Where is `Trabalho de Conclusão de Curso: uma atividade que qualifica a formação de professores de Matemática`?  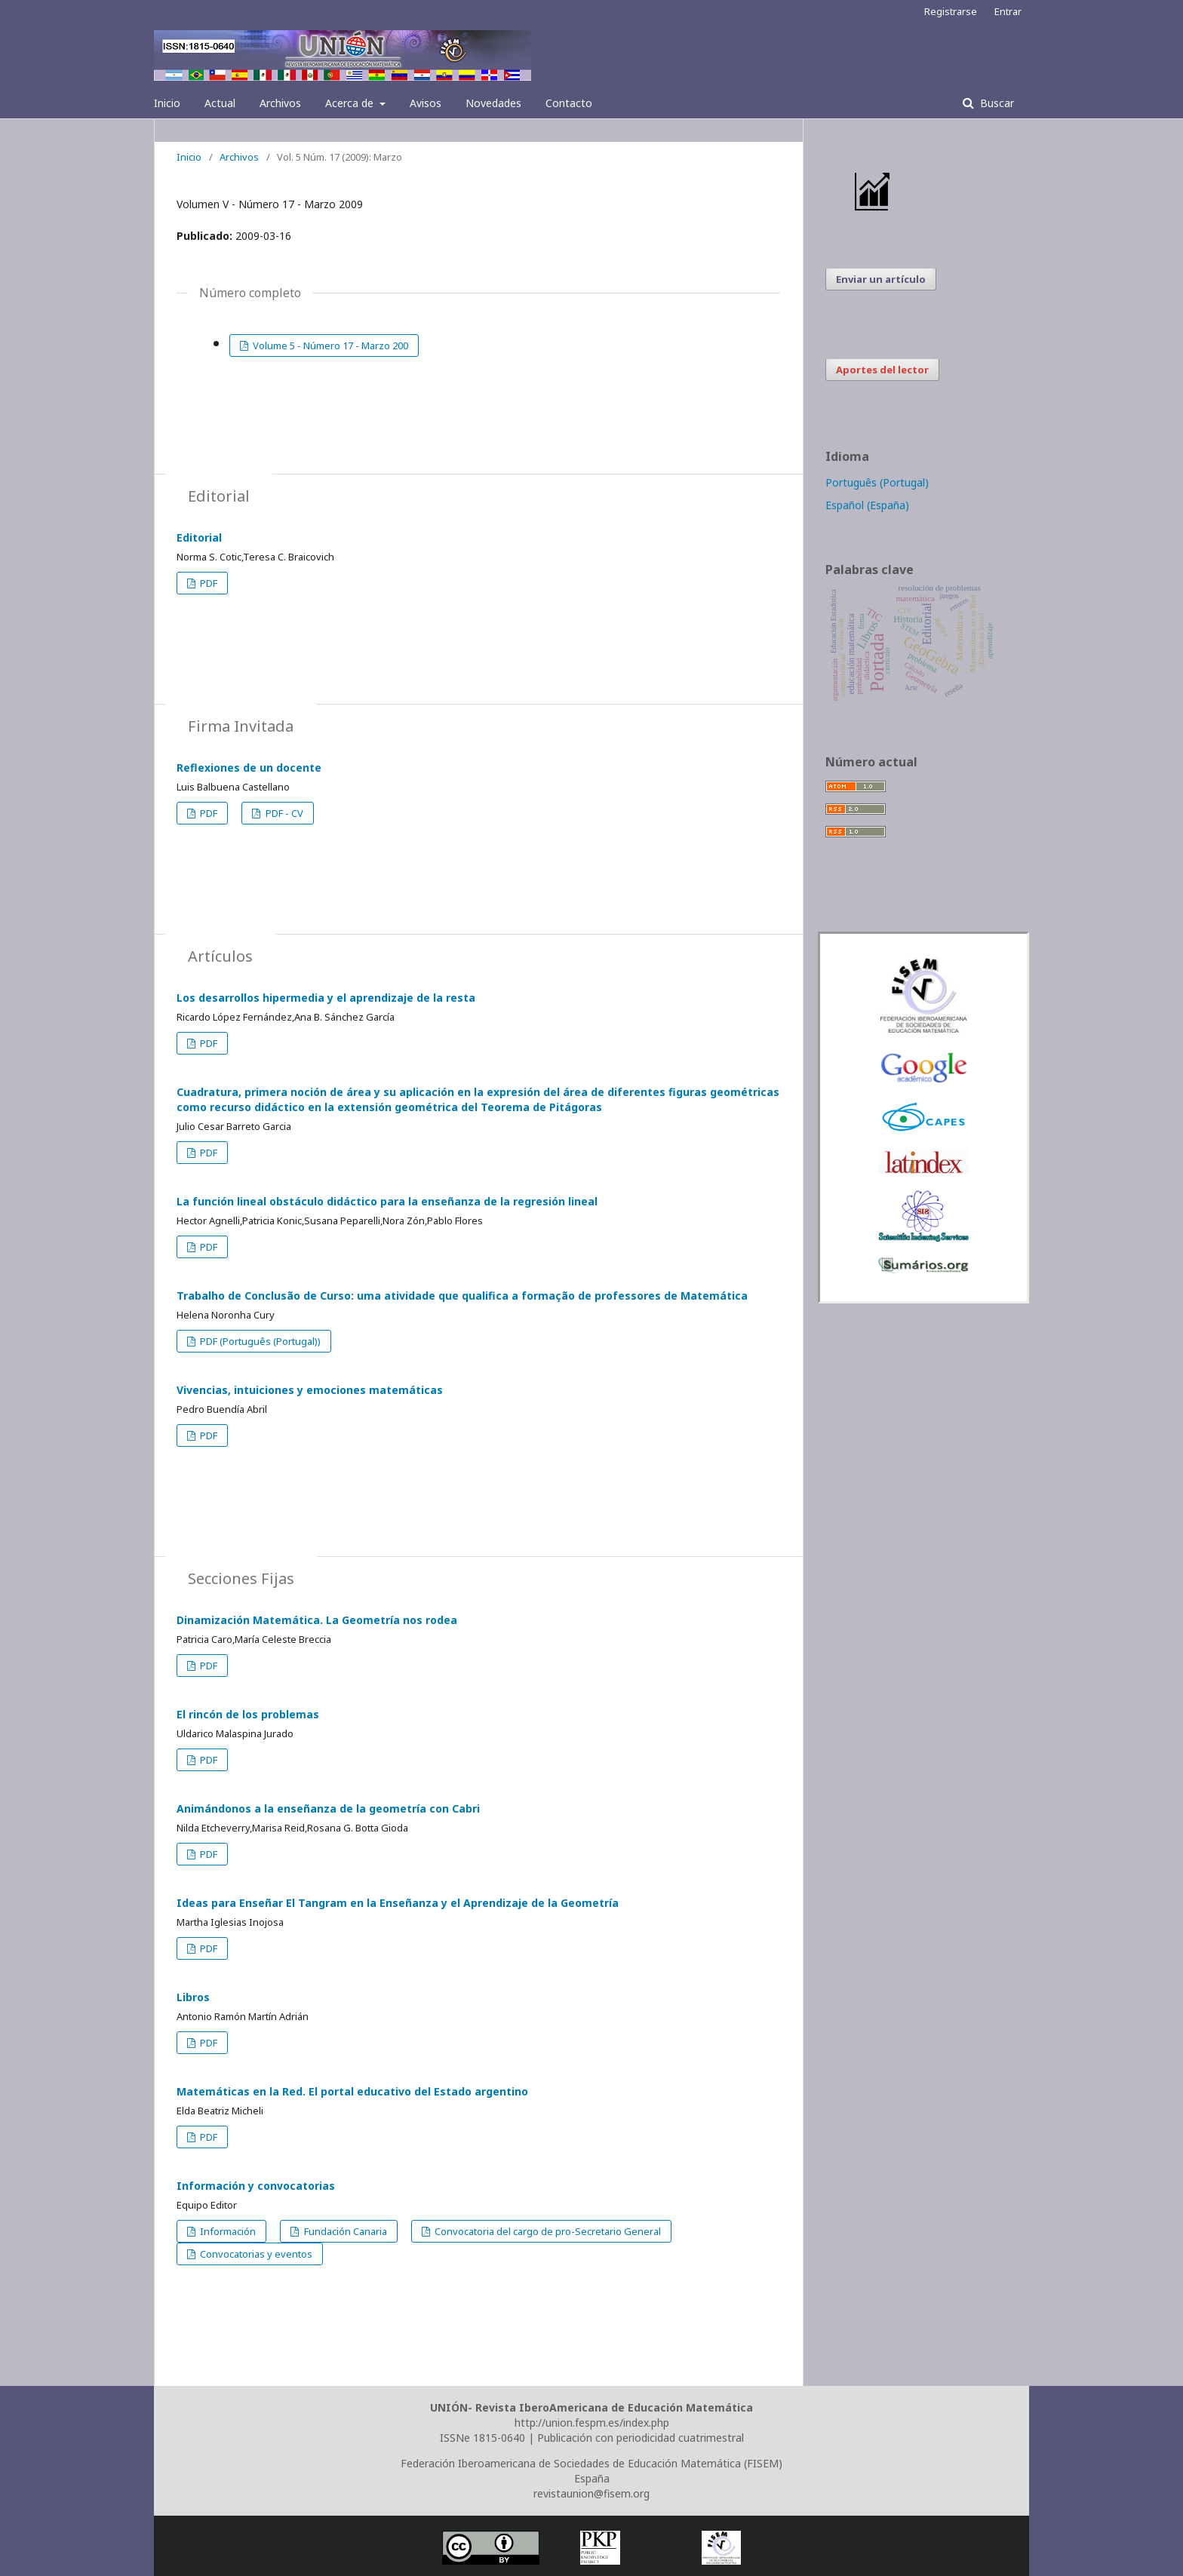 Trabalho de Conclusão de Curso: uma atividade que qualifica a formação de professores de Matemática is located at coordinates (462, 1295).